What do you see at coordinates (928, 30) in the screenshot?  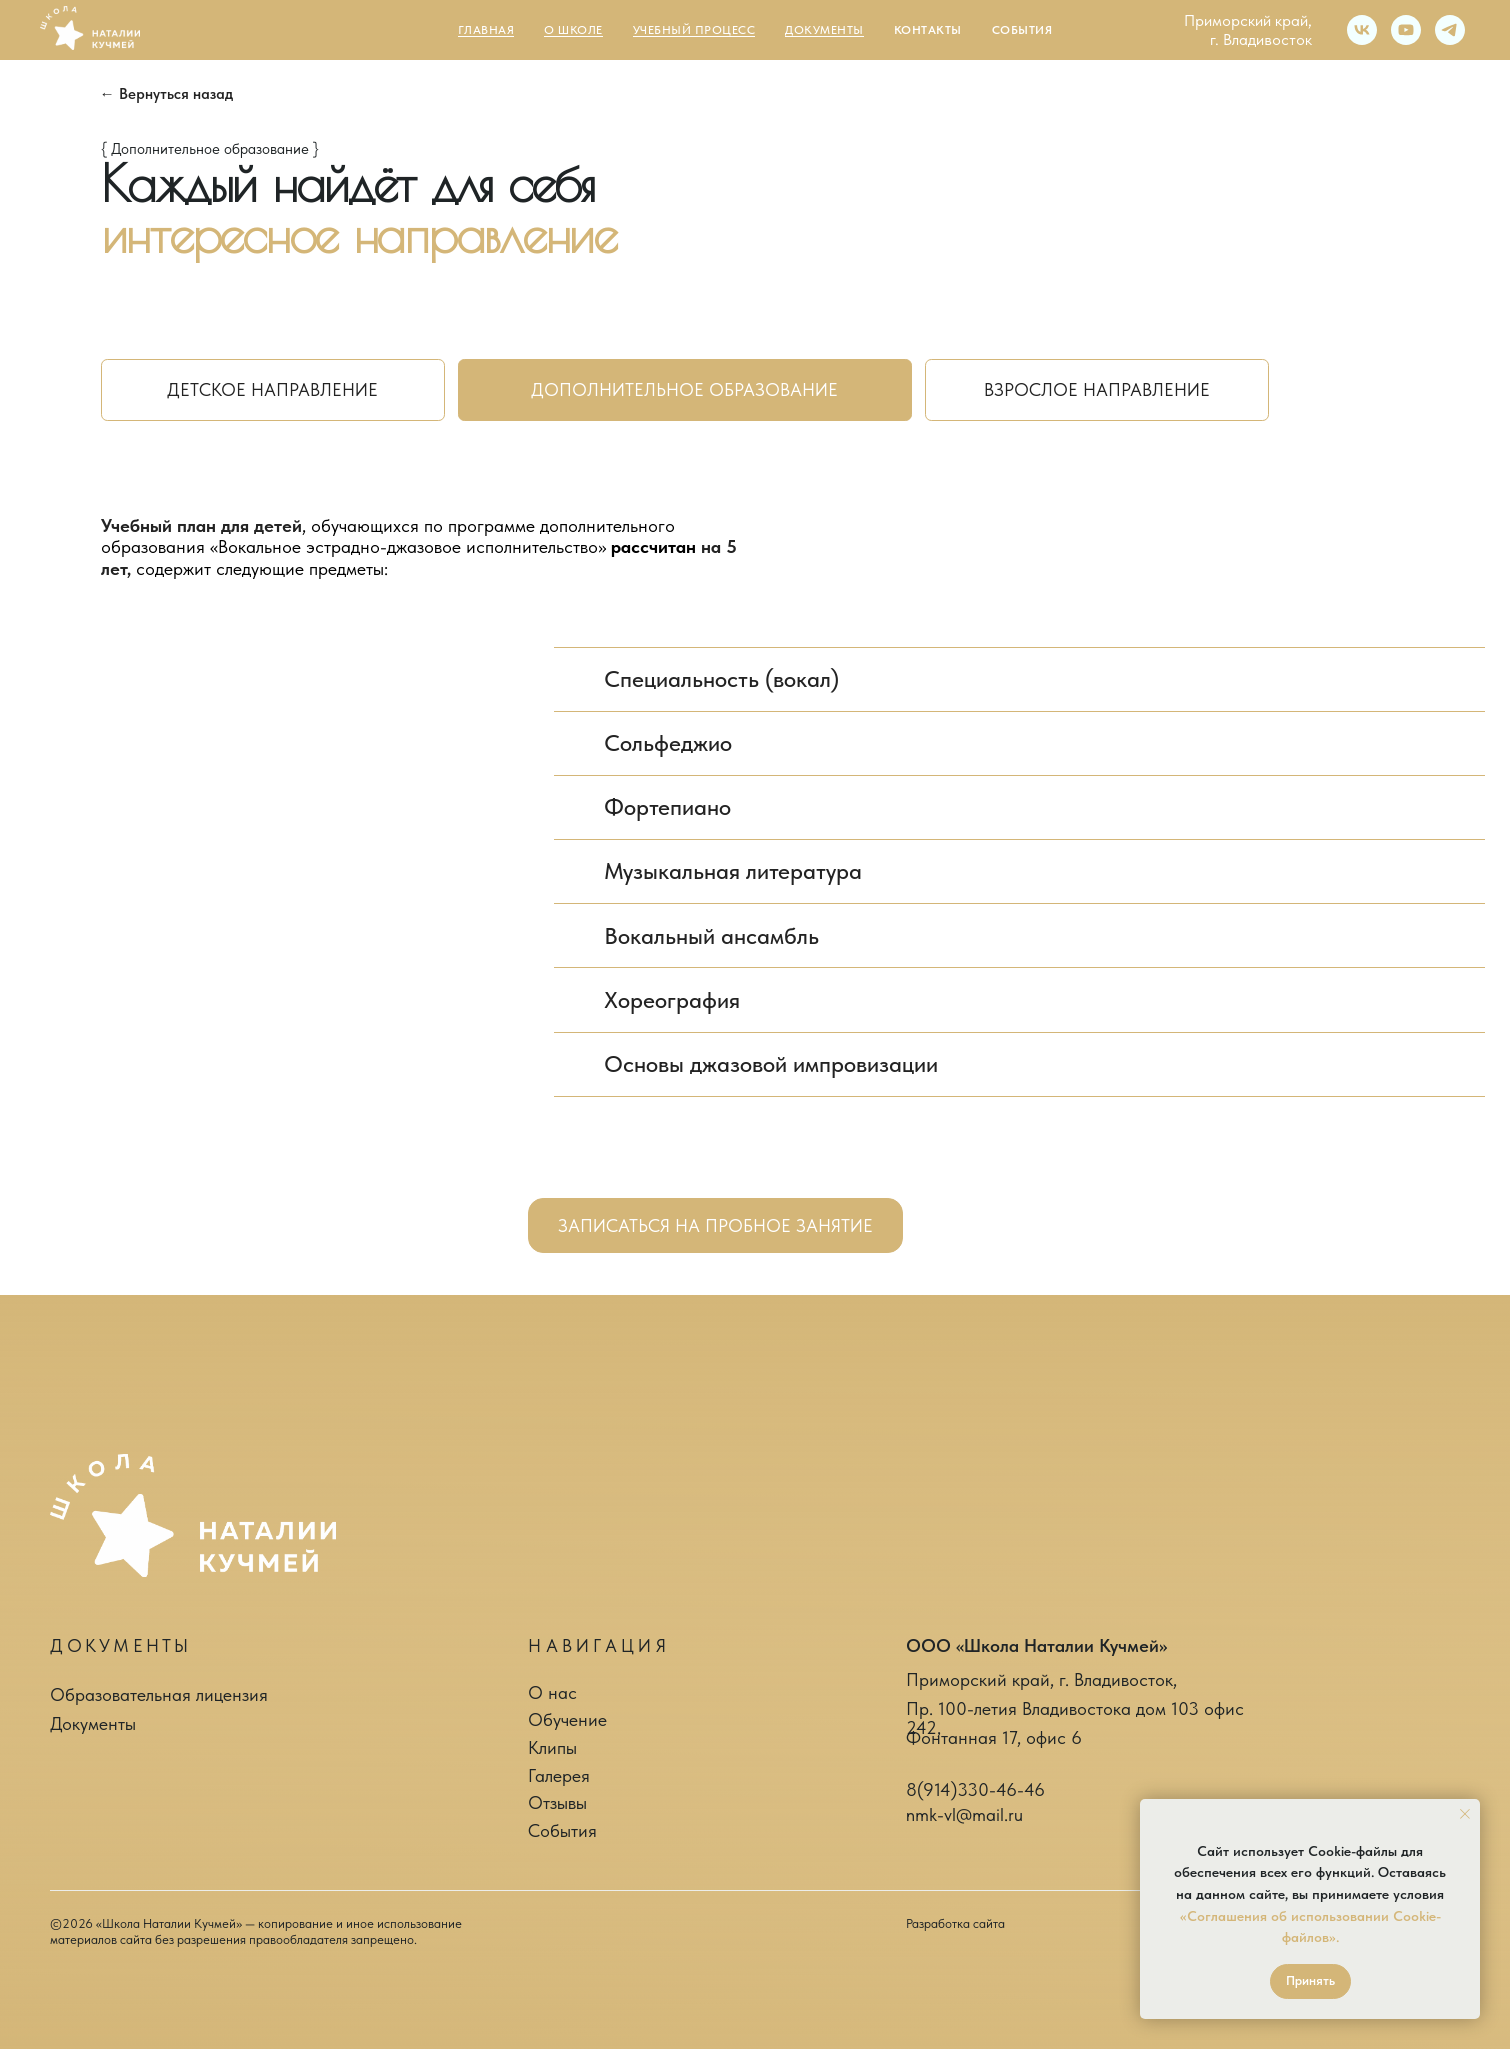 I see `Контакты` at bounding box center [928, 30].